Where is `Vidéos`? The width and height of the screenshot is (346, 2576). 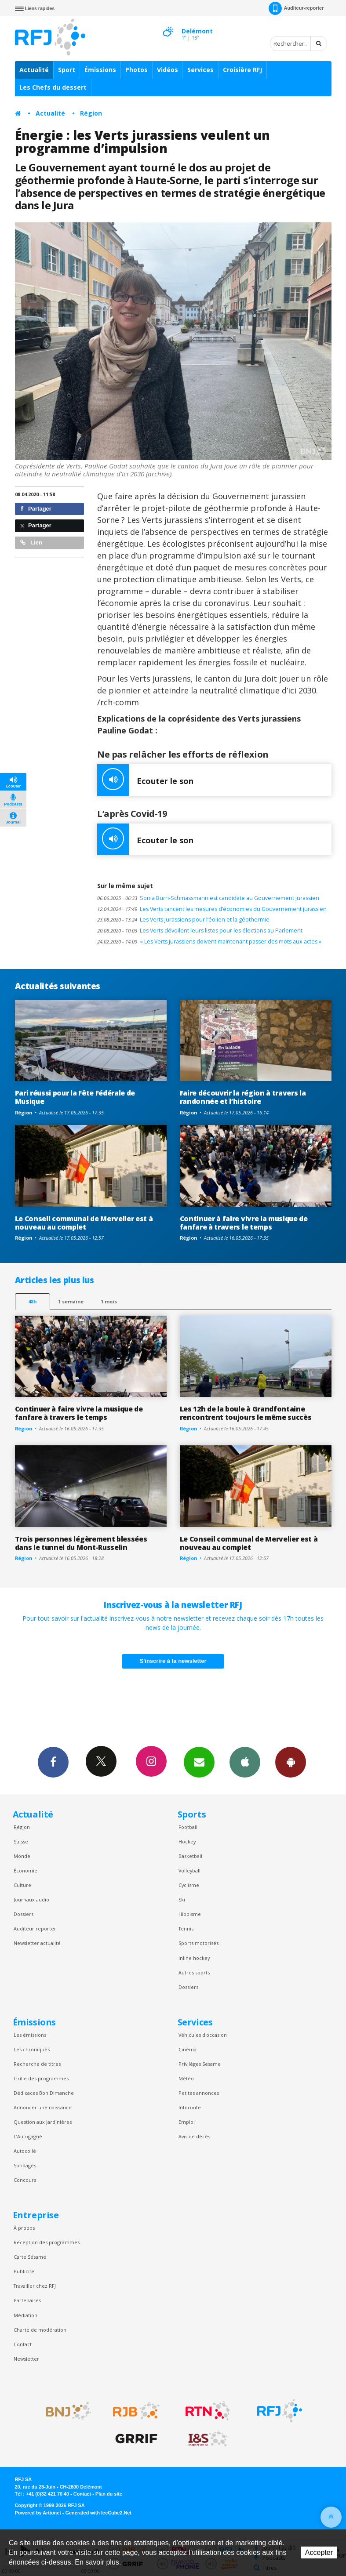
Vidéos is located at coordinates (167, 69).